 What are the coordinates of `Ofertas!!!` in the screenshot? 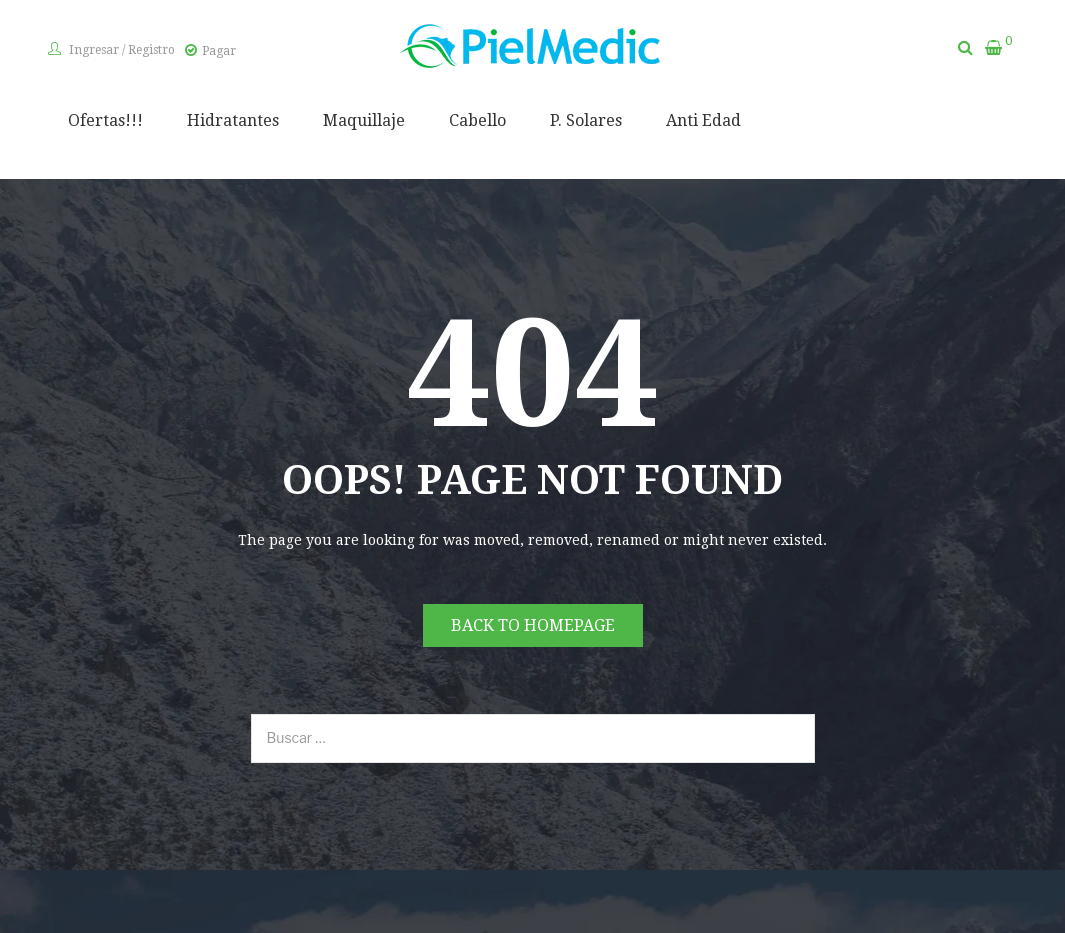 It's located at (105, 120).